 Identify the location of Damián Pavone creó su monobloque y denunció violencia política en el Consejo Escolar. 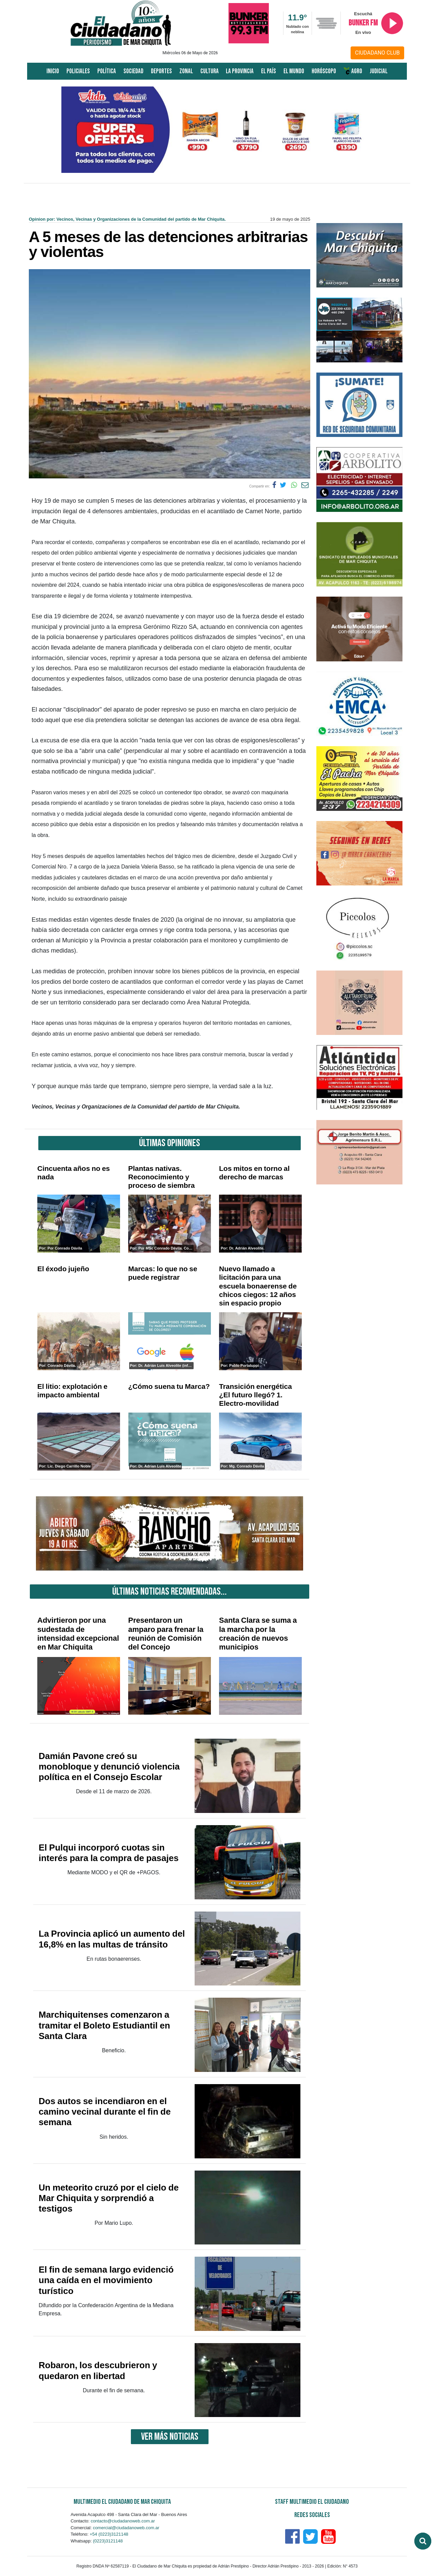
(109, 1766).